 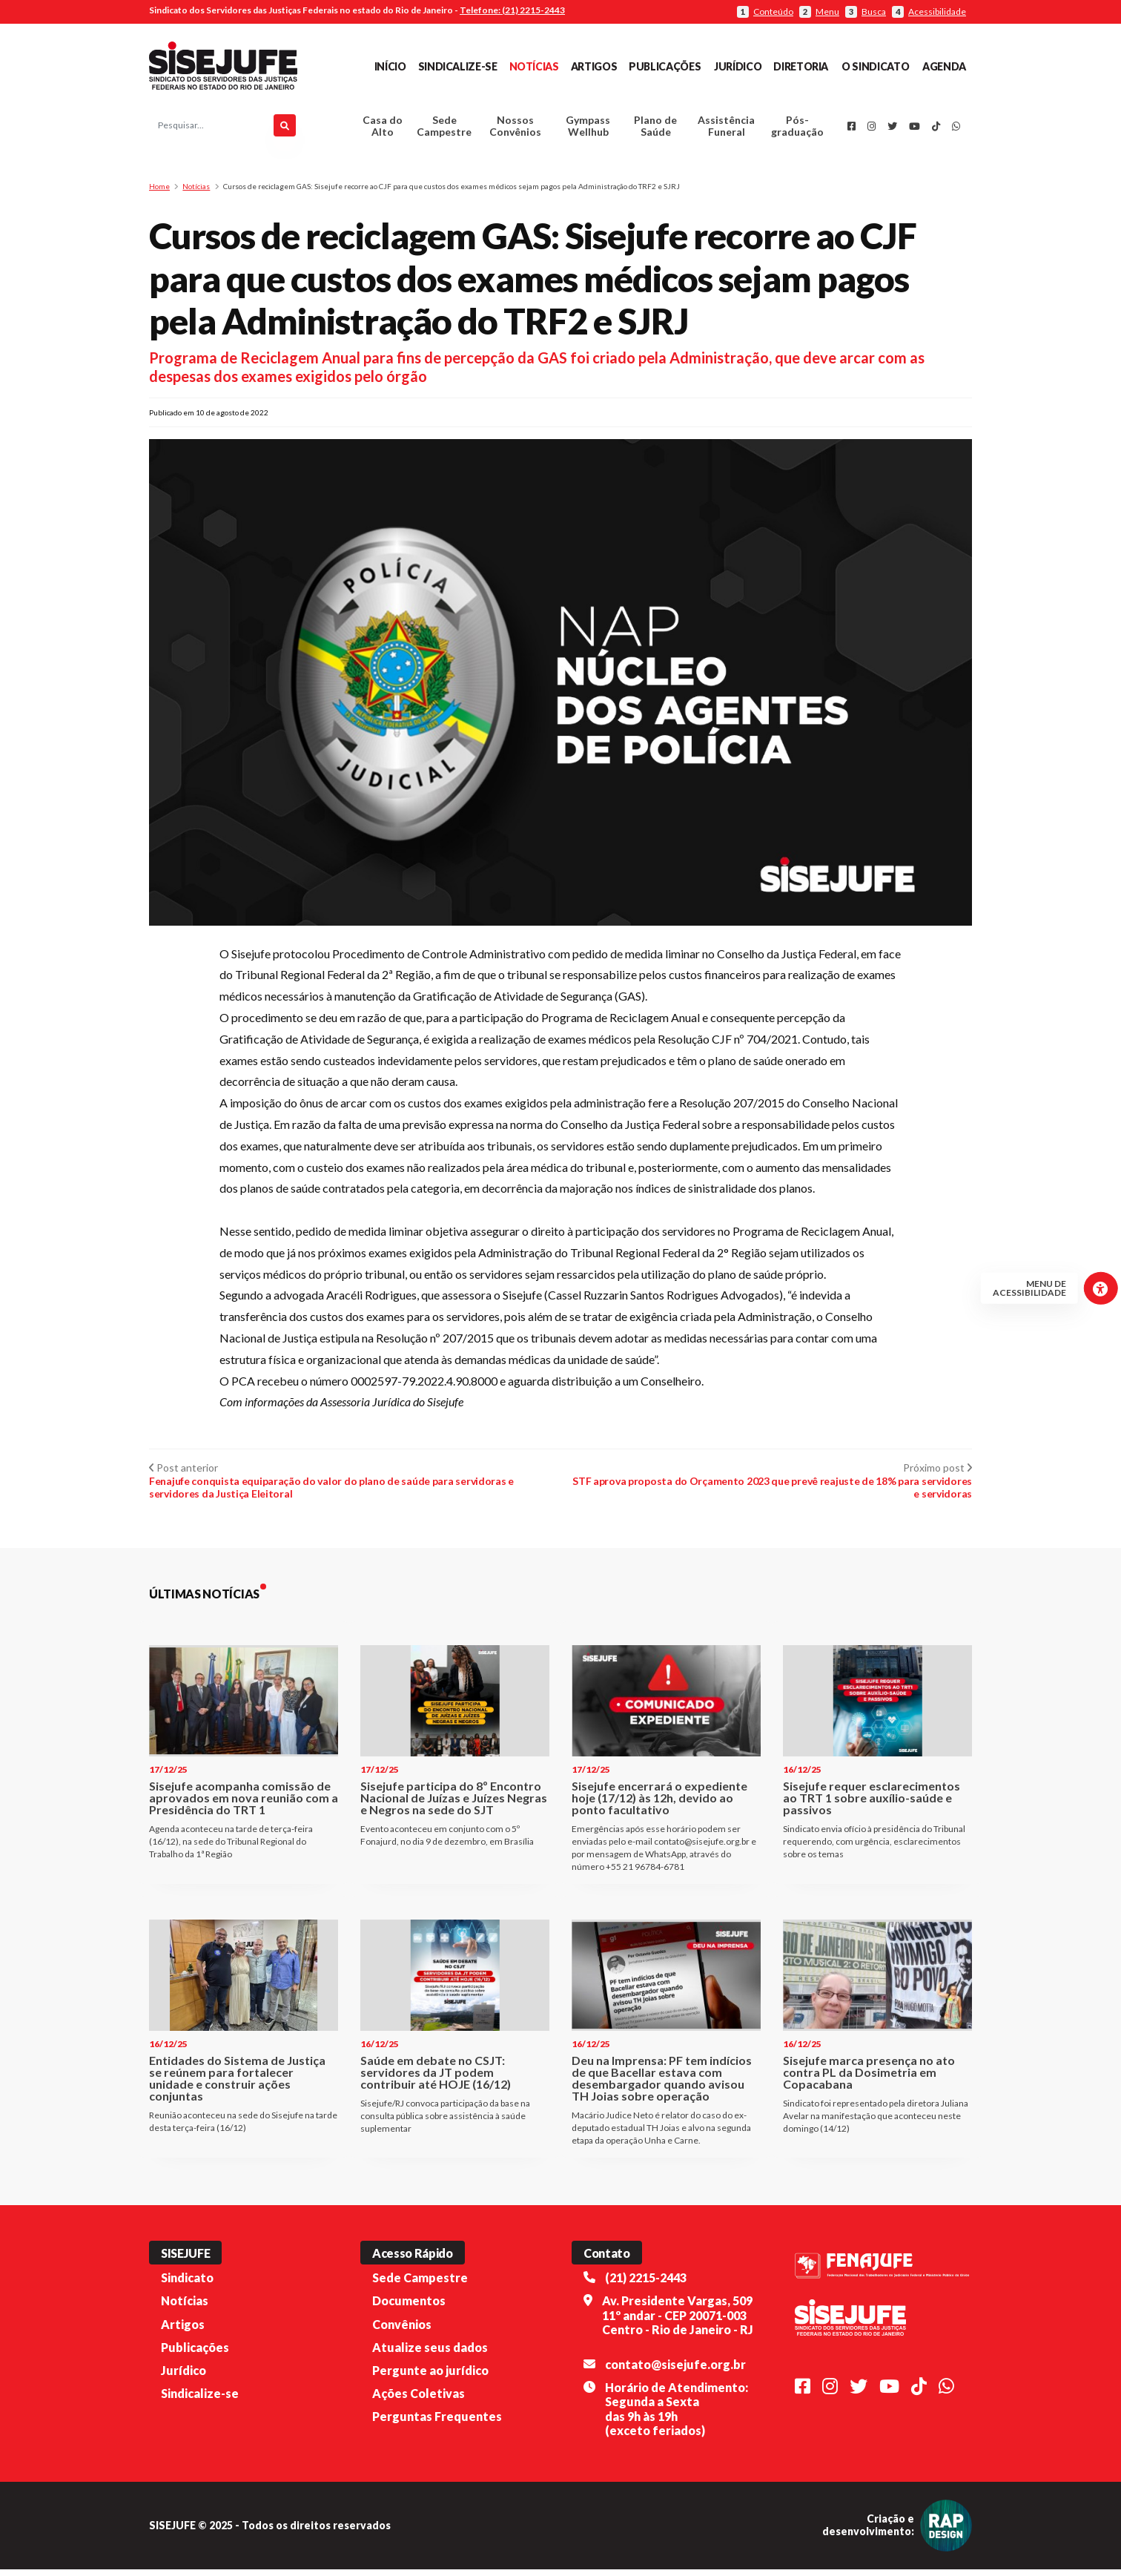 I want to click on Sindicalize-se, so click(x=457, y=66).